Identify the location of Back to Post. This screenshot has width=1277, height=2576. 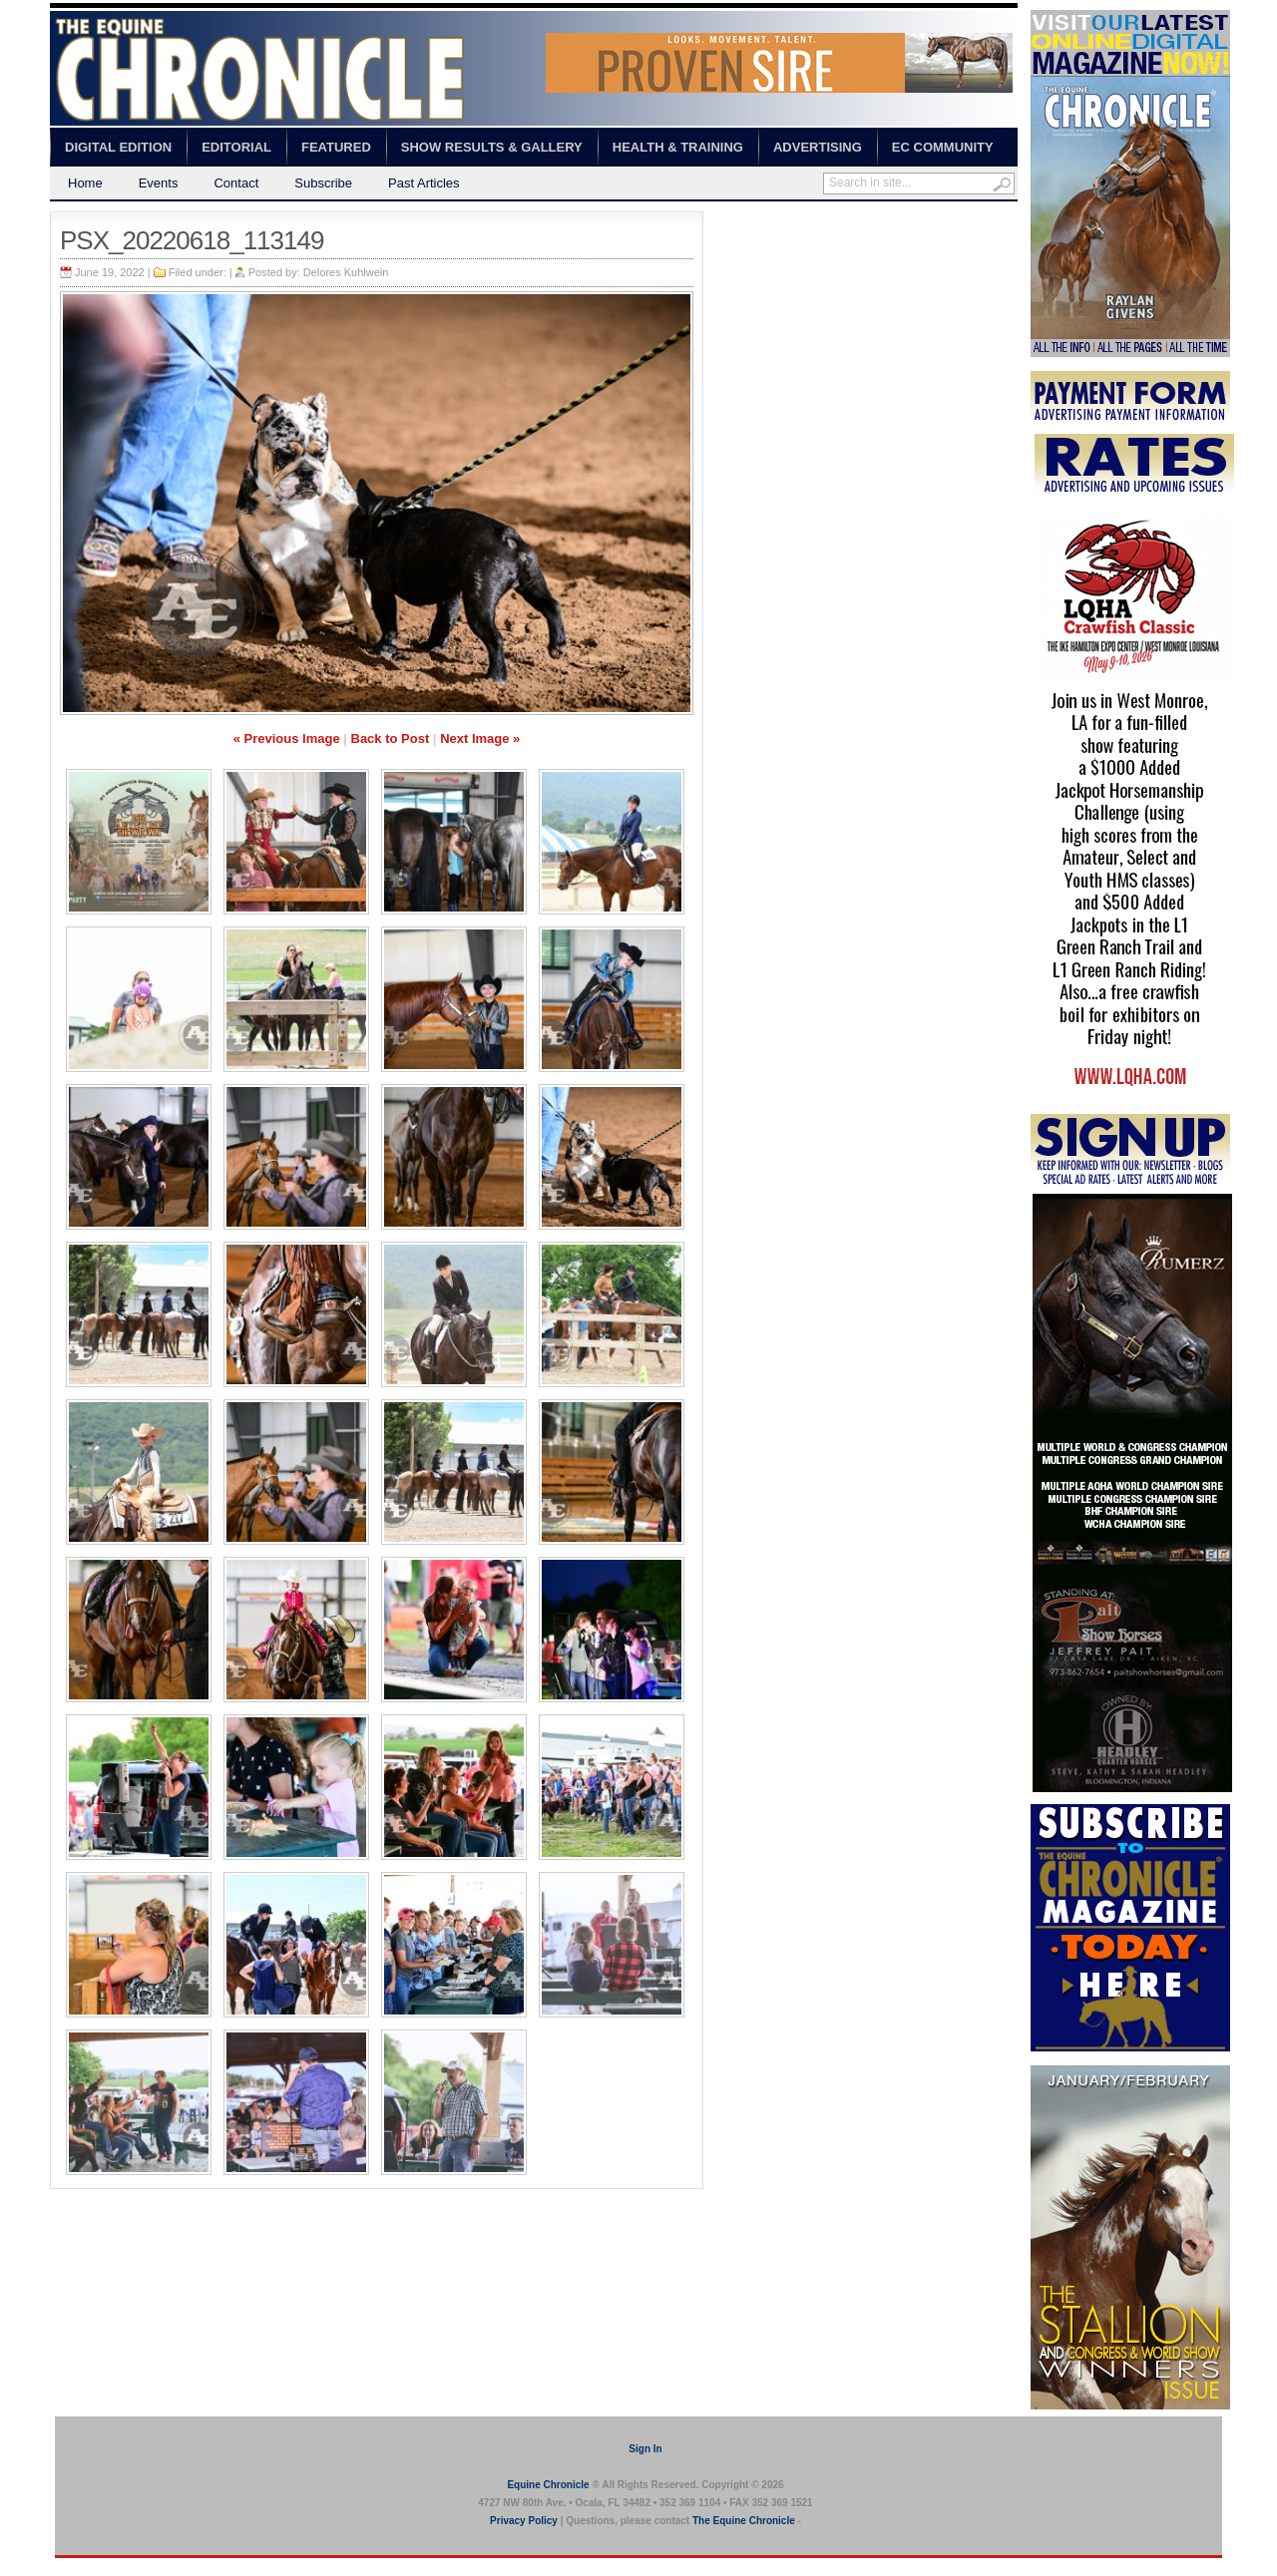
(390, 738).